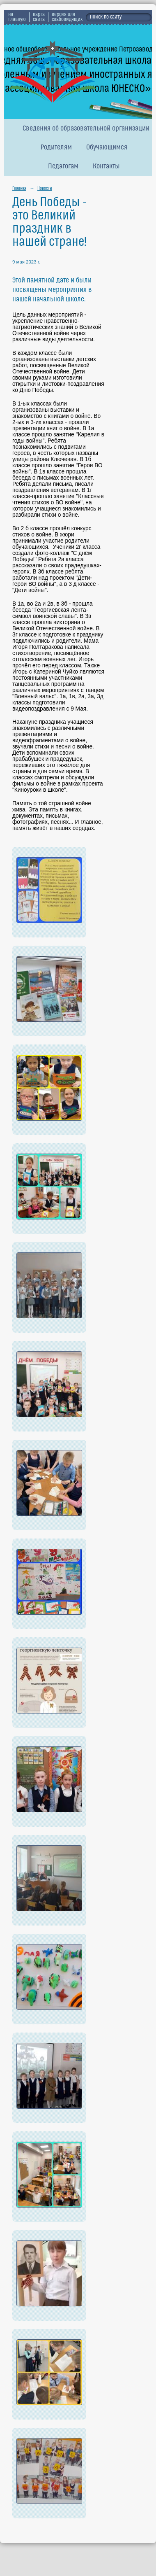 The width and height of the screenshot is (156, 2576). I want to click on на главную, so click(17, 17).